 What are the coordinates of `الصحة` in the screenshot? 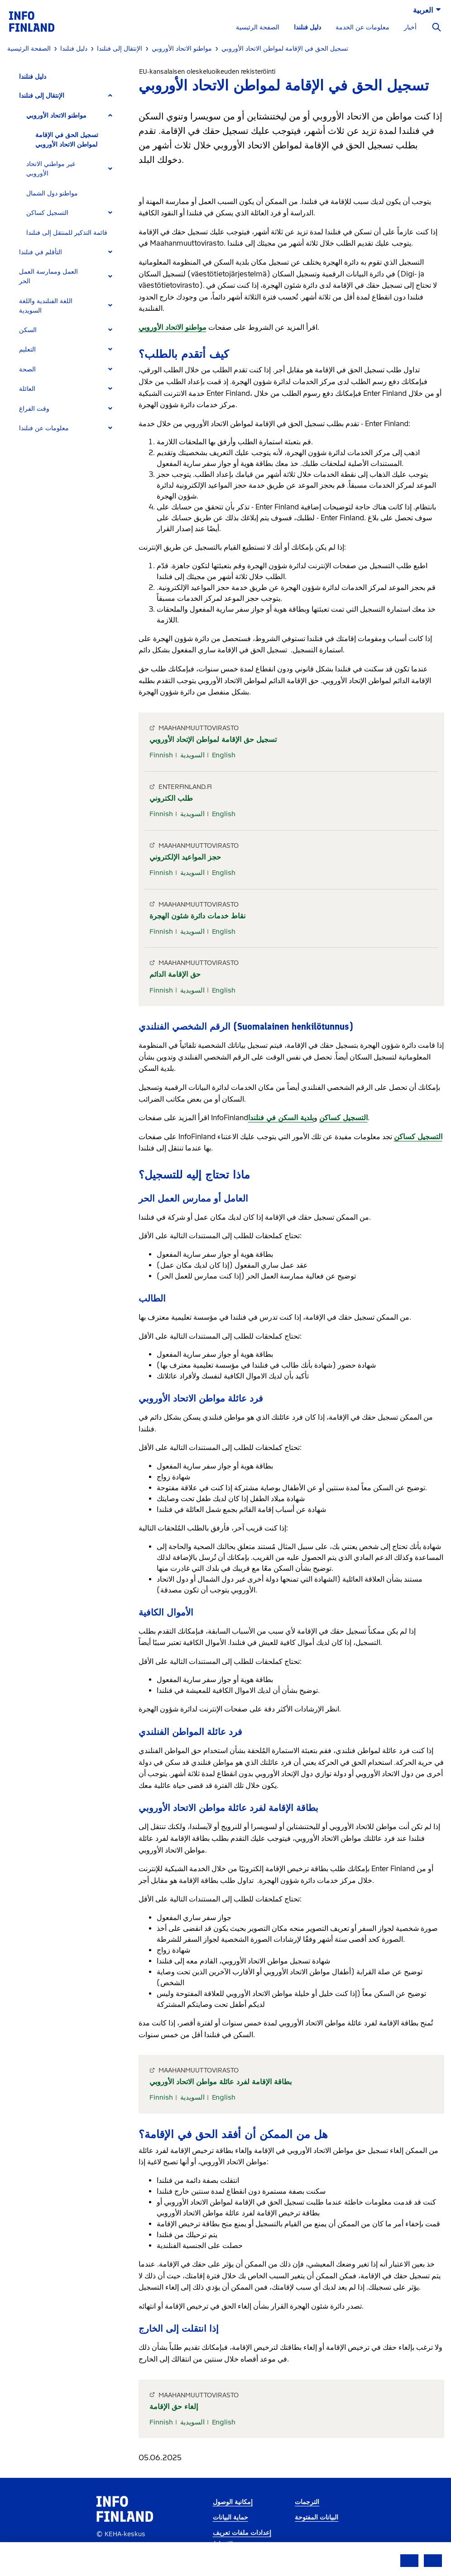 It's located at (27, 369).